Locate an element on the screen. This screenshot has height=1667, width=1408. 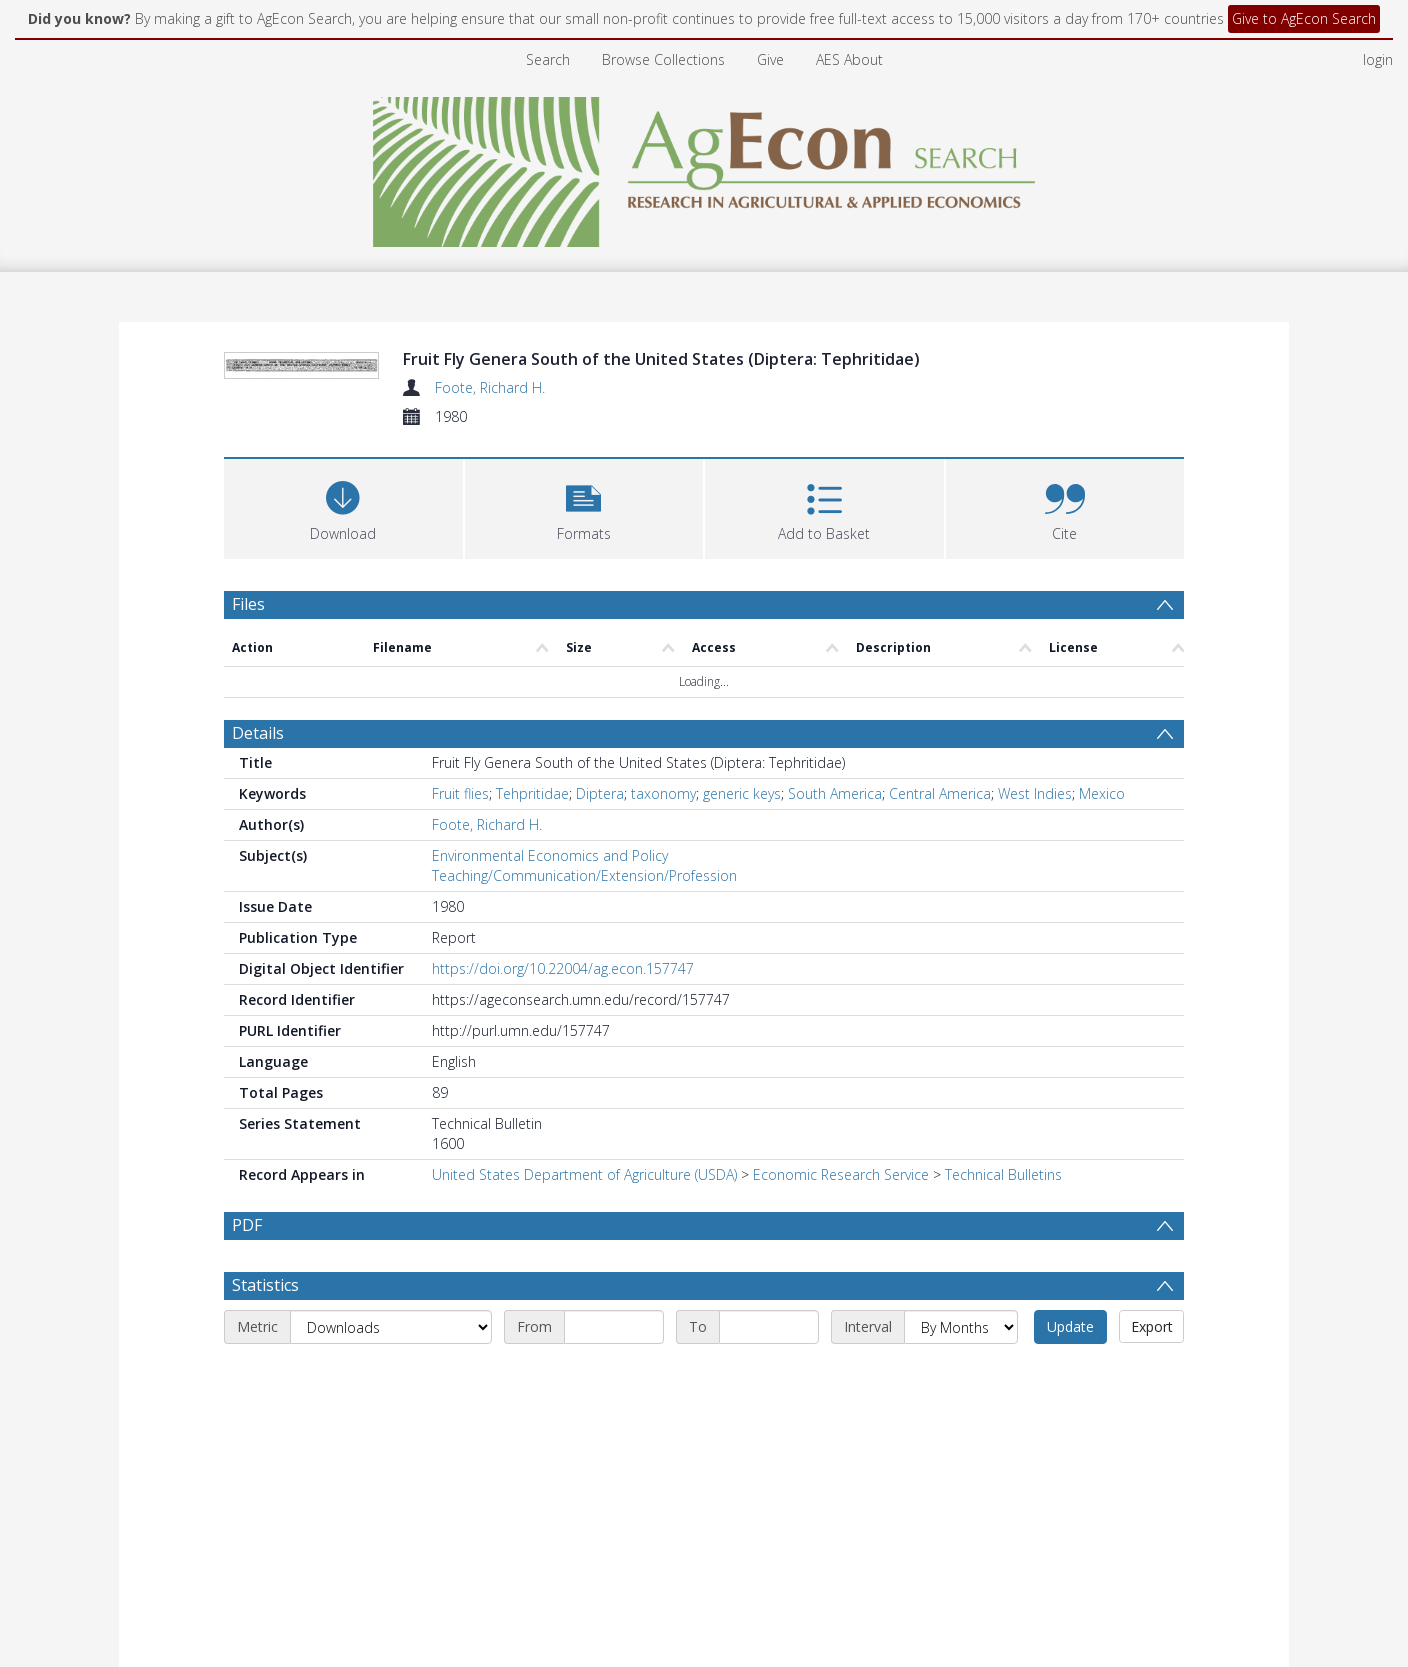
West Indies is located at coordinates (1035, 793).